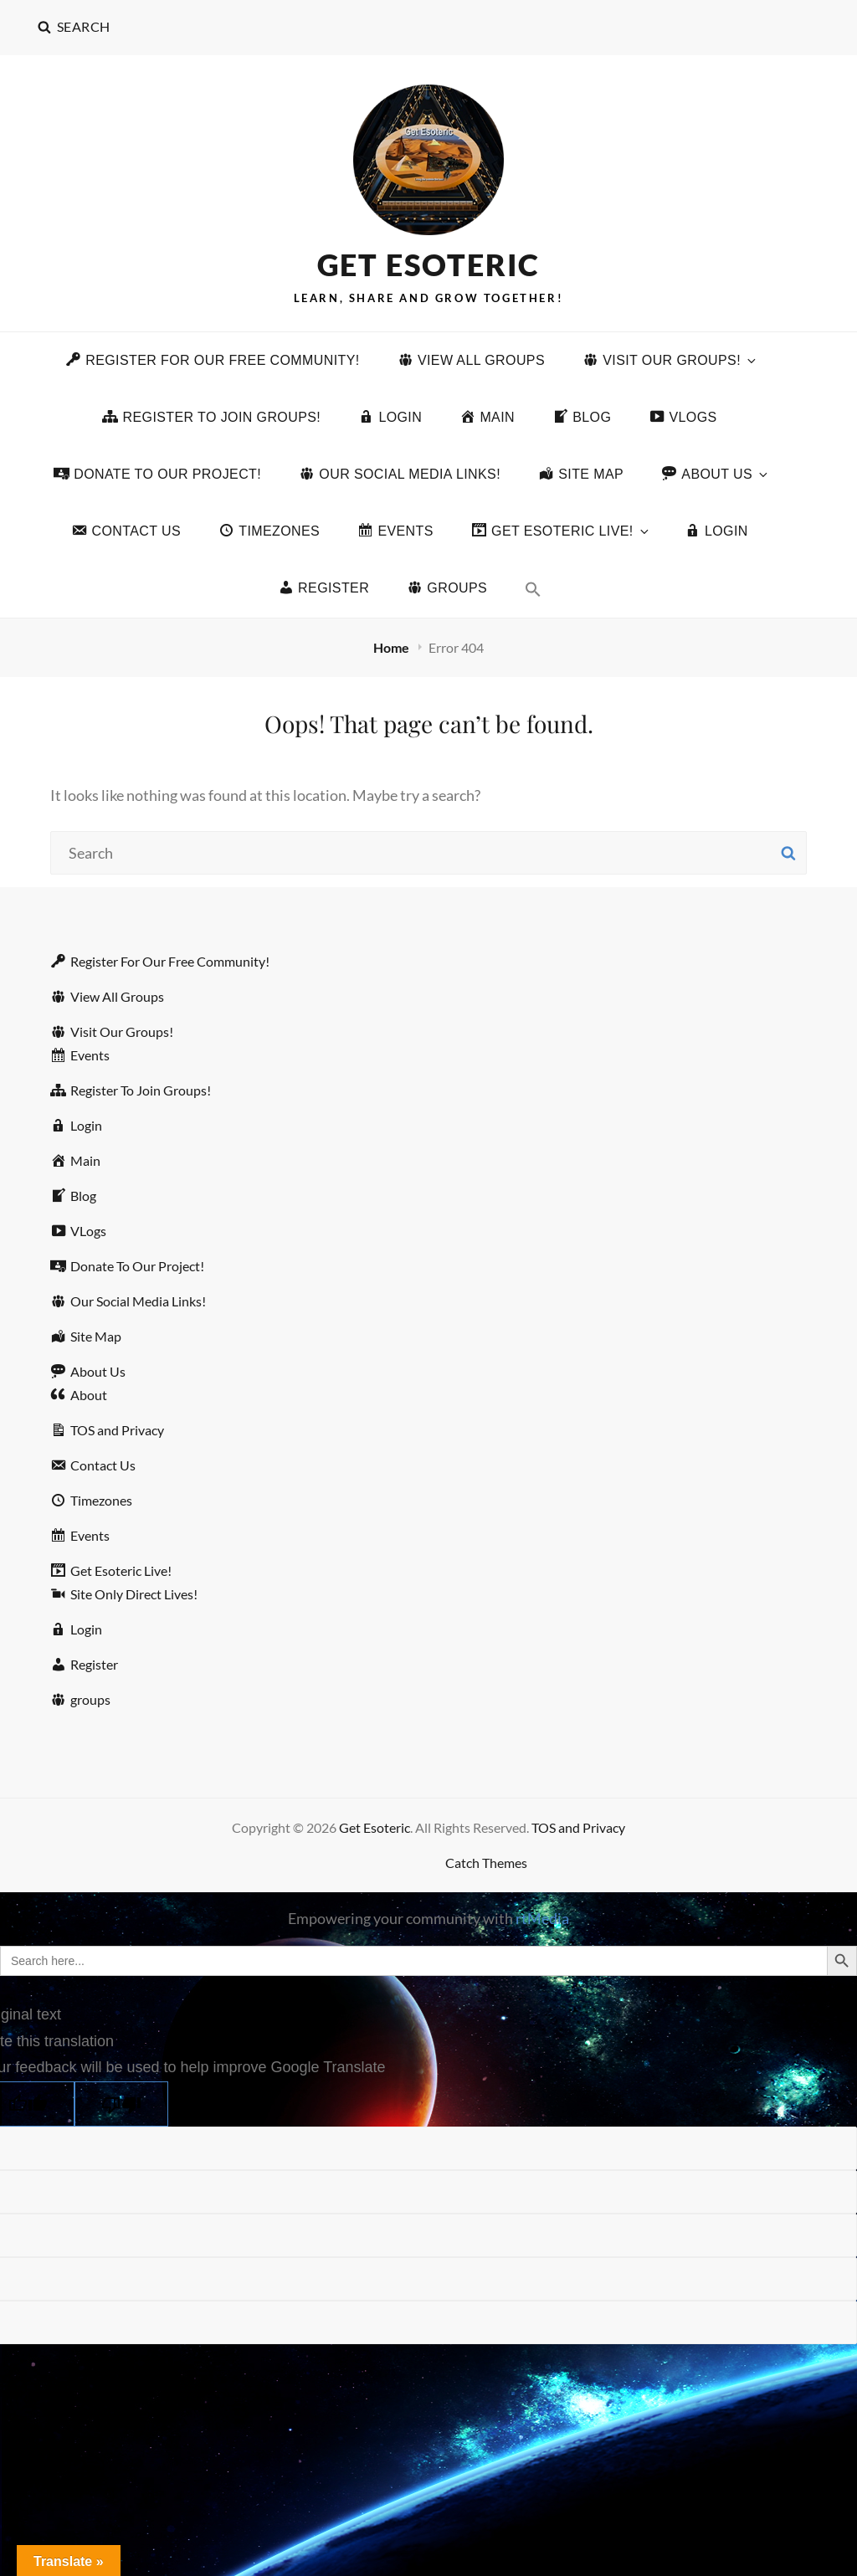 Image resolution: width=857 pixels, height=2576 pixels. I want to click on Home, so click(392, 647).